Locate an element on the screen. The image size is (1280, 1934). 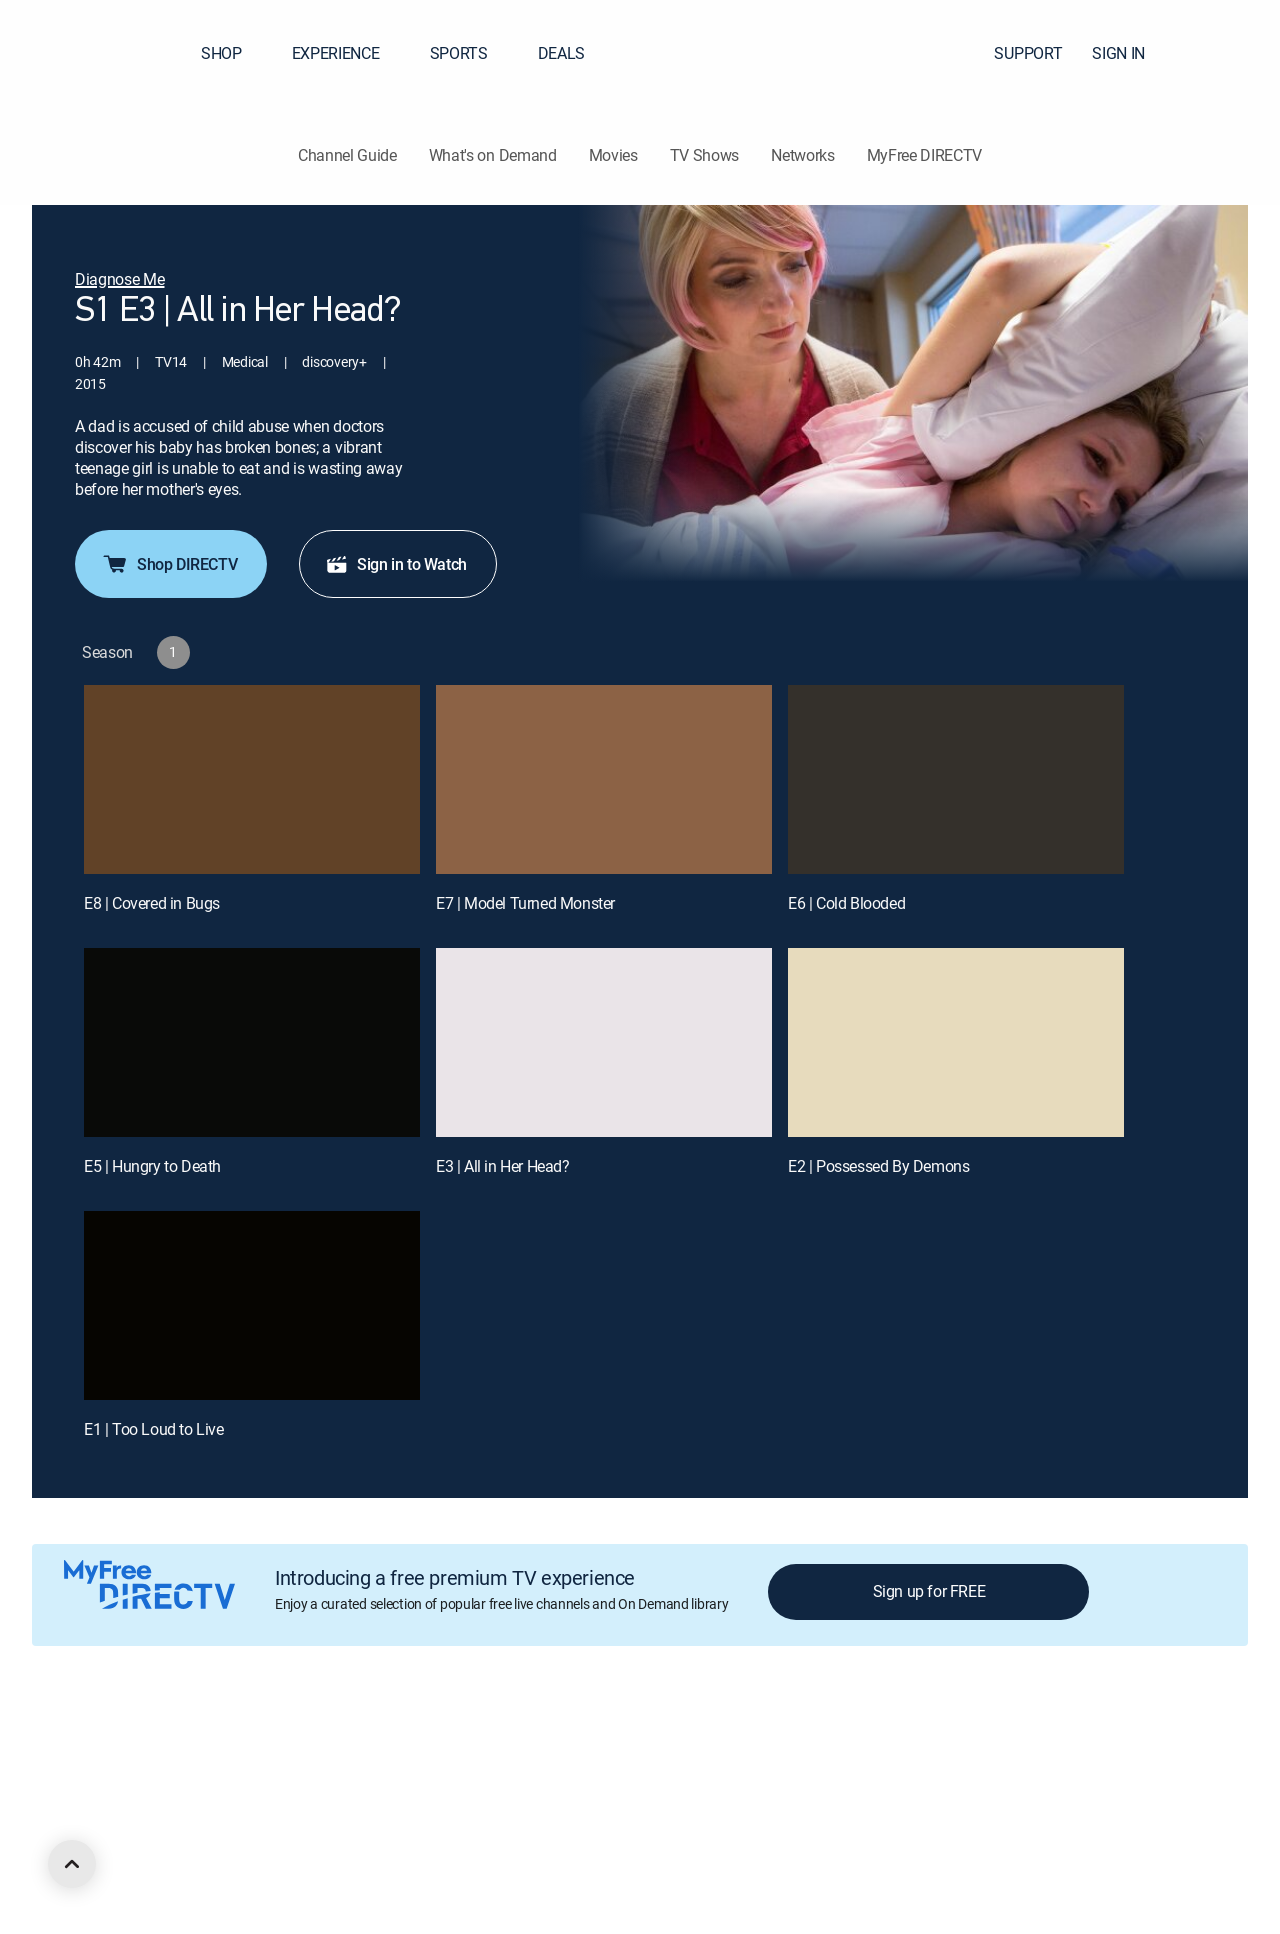
[E3 | All in Her Head?] is located at coordinates (604, 1042).